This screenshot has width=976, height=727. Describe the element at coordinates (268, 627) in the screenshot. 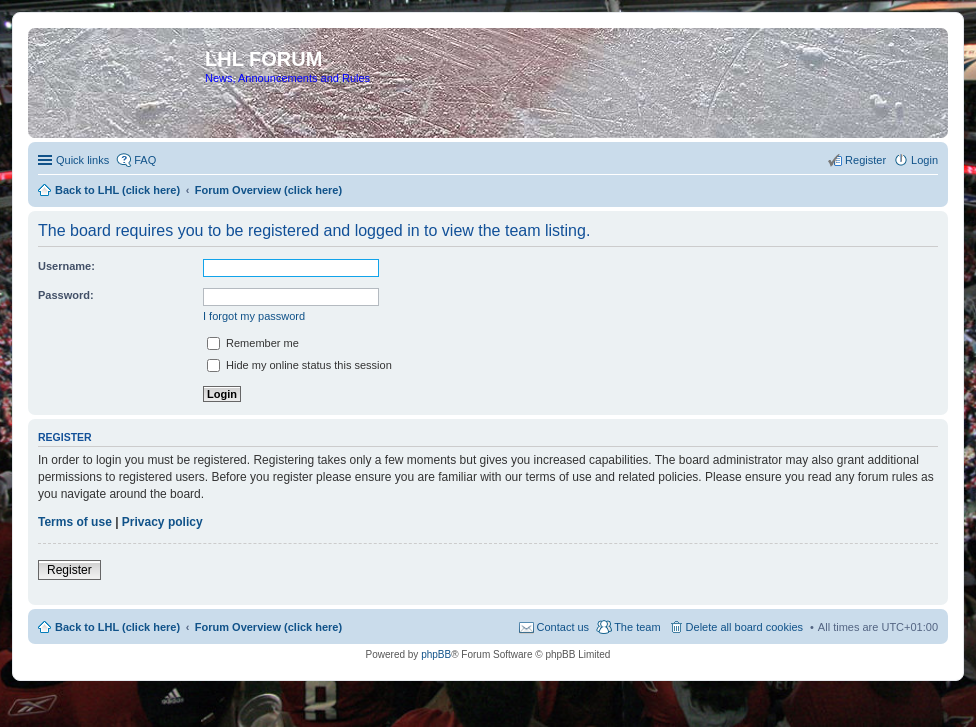

I see `Forum Overview (click here)` at that location.